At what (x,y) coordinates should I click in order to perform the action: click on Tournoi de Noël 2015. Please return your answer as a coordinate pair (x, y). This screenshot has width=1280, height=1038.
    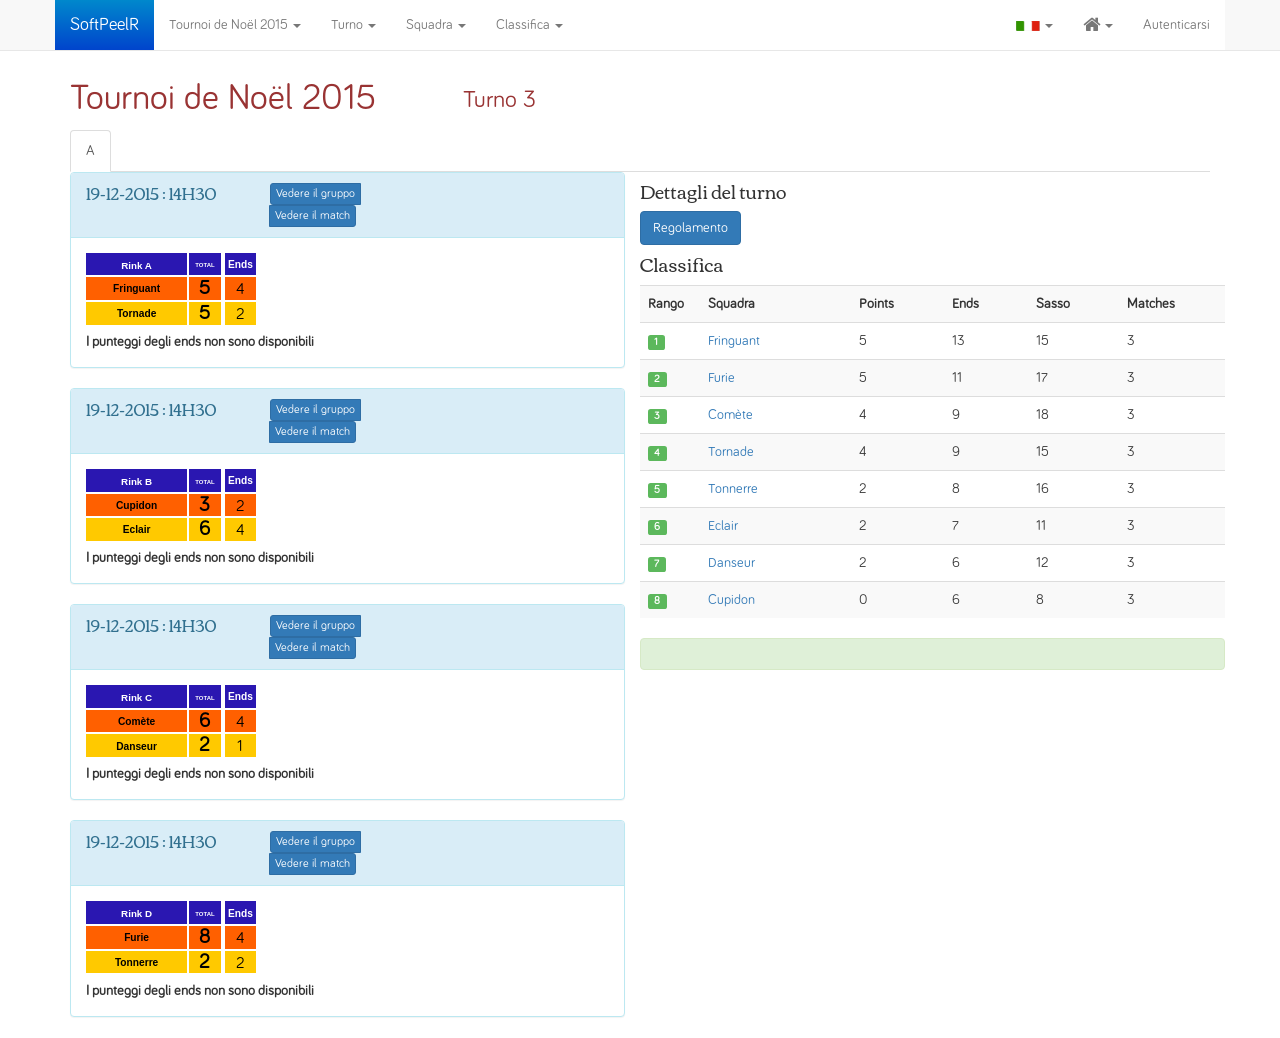
    Looking at the image, I should click on (235, 25).